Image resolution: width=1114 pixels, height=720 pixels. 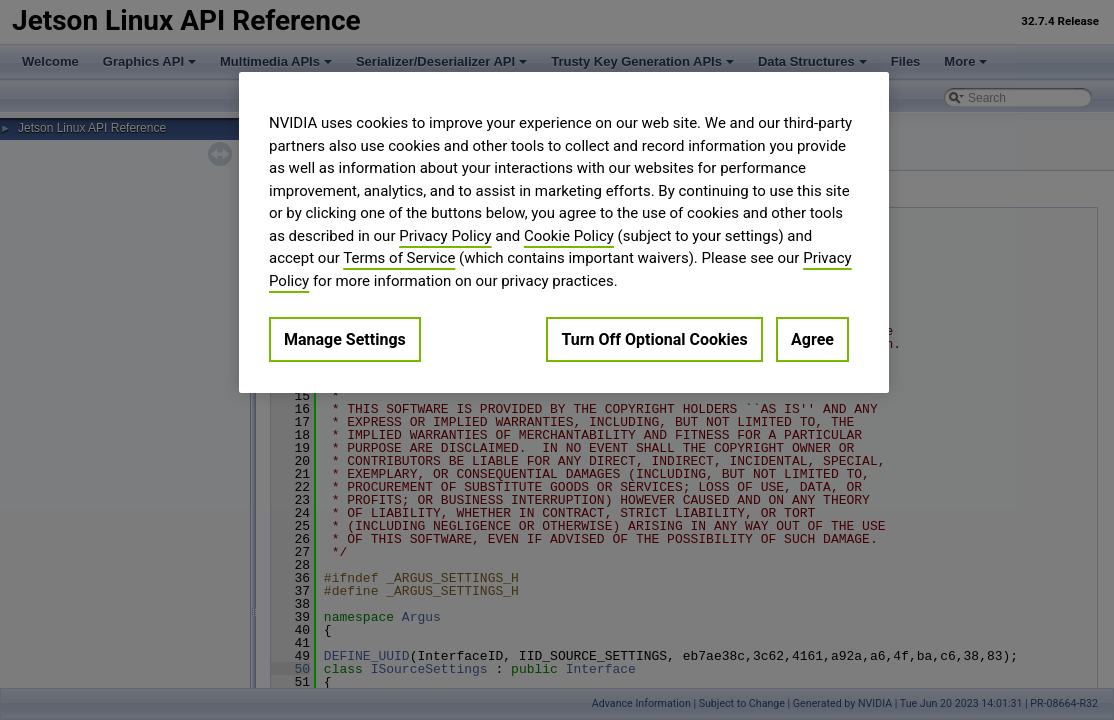 What do you see at coordinates (445, 236) in the screenshot?
I see `Privacy Policy` at bounding box center [445, 236].